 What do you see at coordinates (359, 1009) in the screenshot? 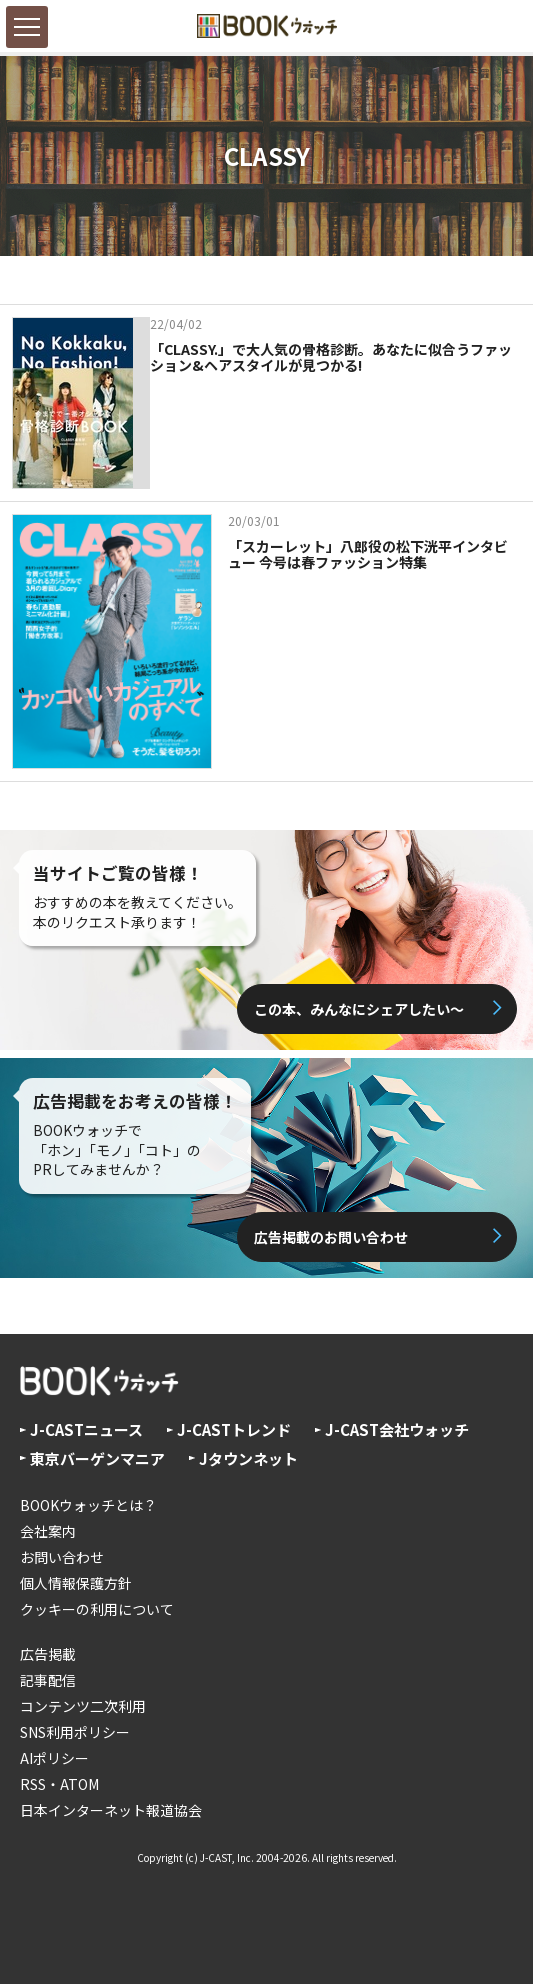
I see `この本、みんなにシェアしたい〜` at bounding box center [359, 1009].